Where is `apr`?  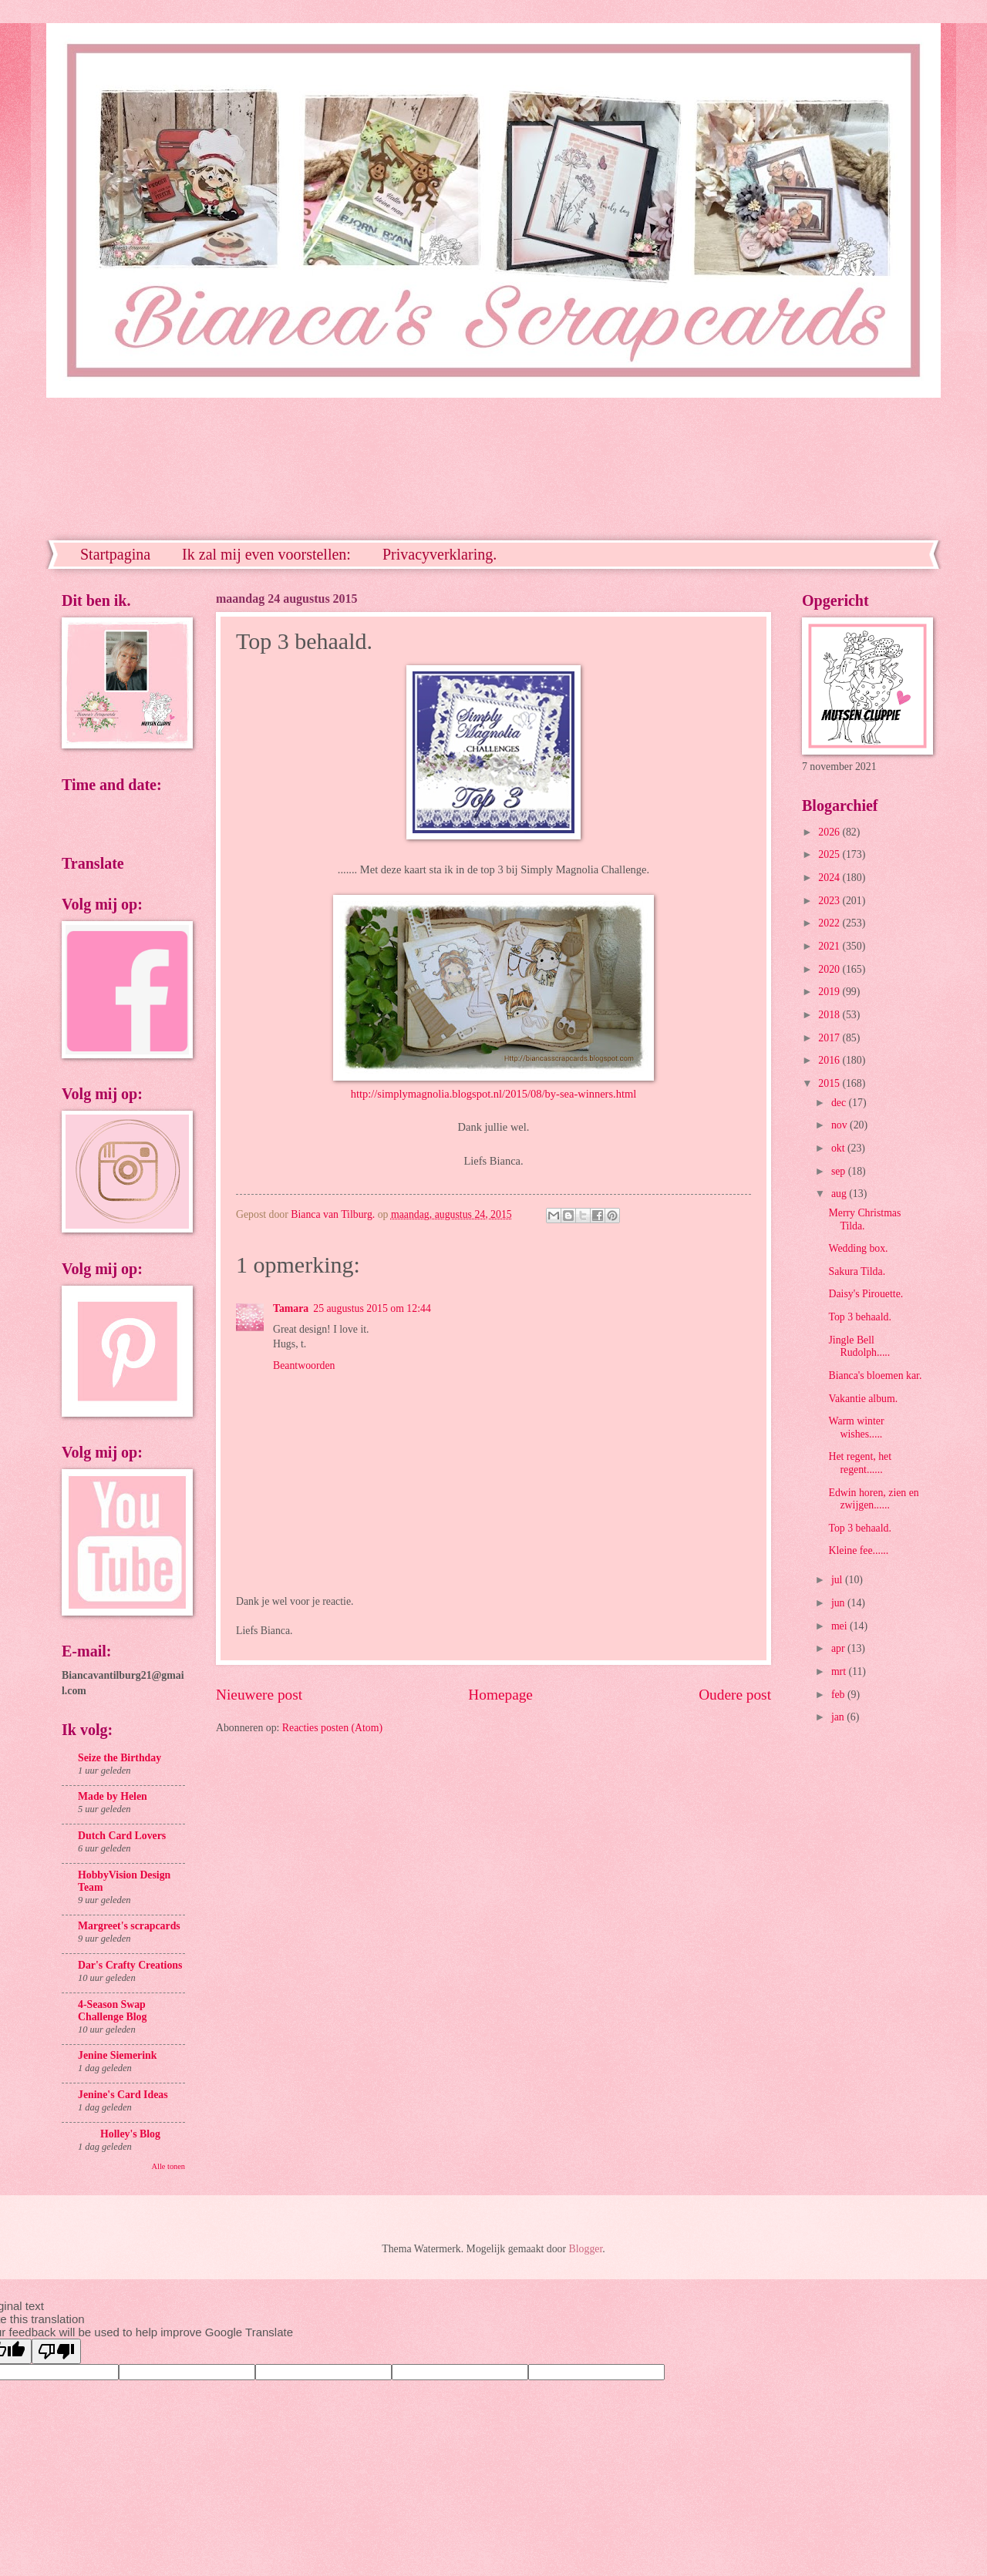
apr is located at coordinates (839, 1648).